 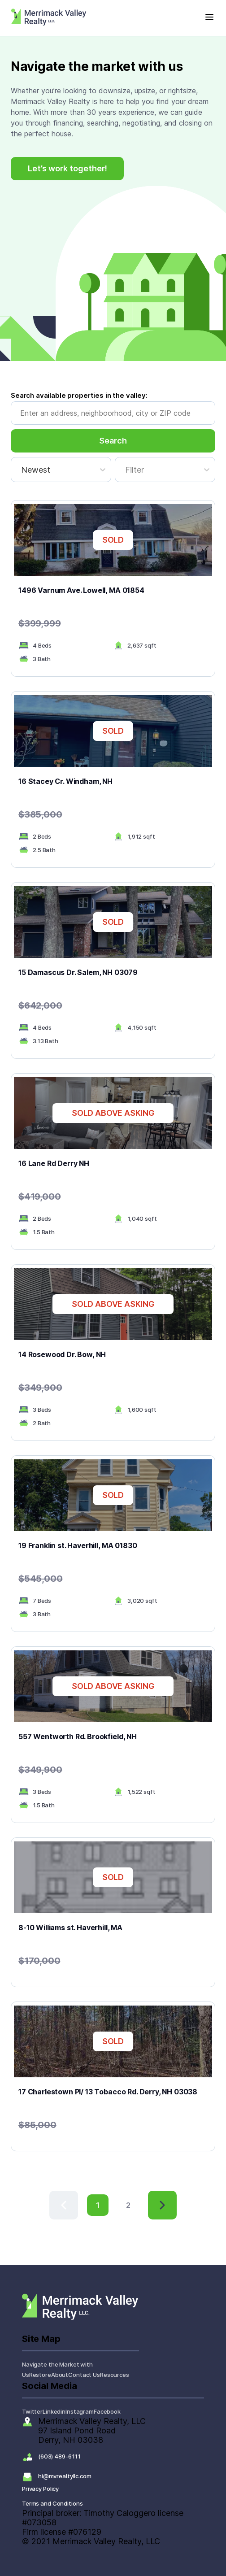 I want to click on Twitter, so click(x=32, y=2411).